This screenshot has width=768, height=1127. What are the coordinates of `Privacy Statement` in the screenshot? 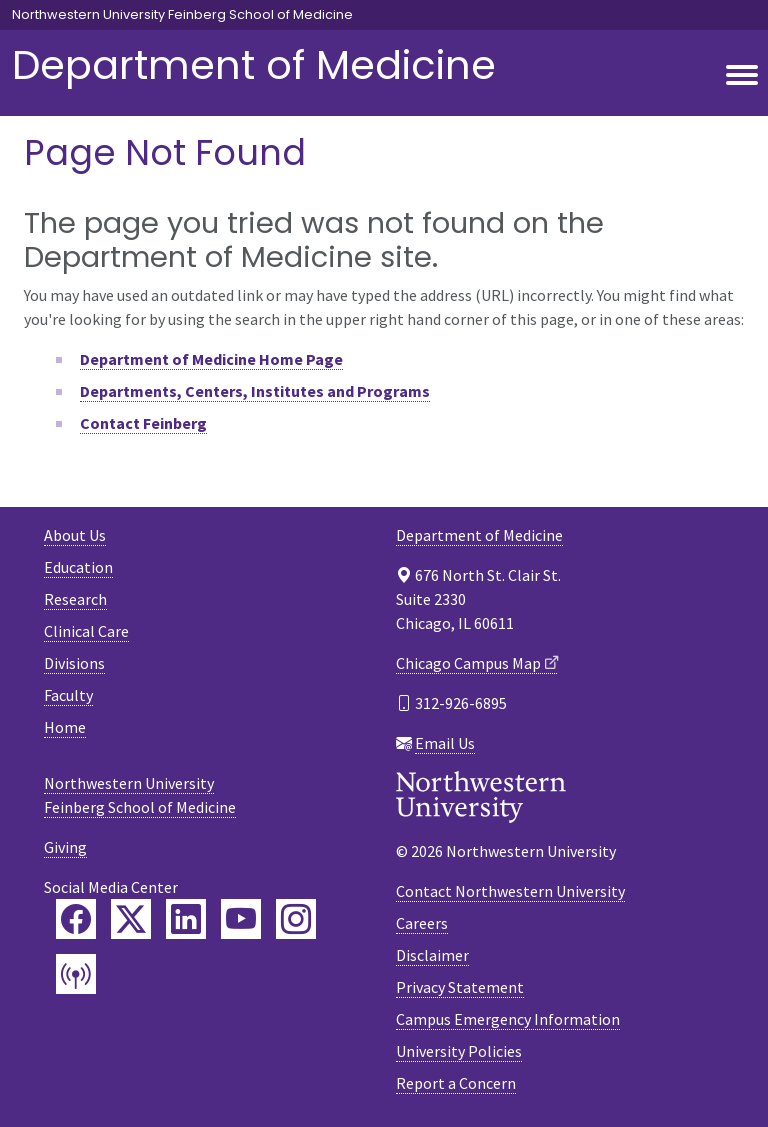 It's located at (460, 987).